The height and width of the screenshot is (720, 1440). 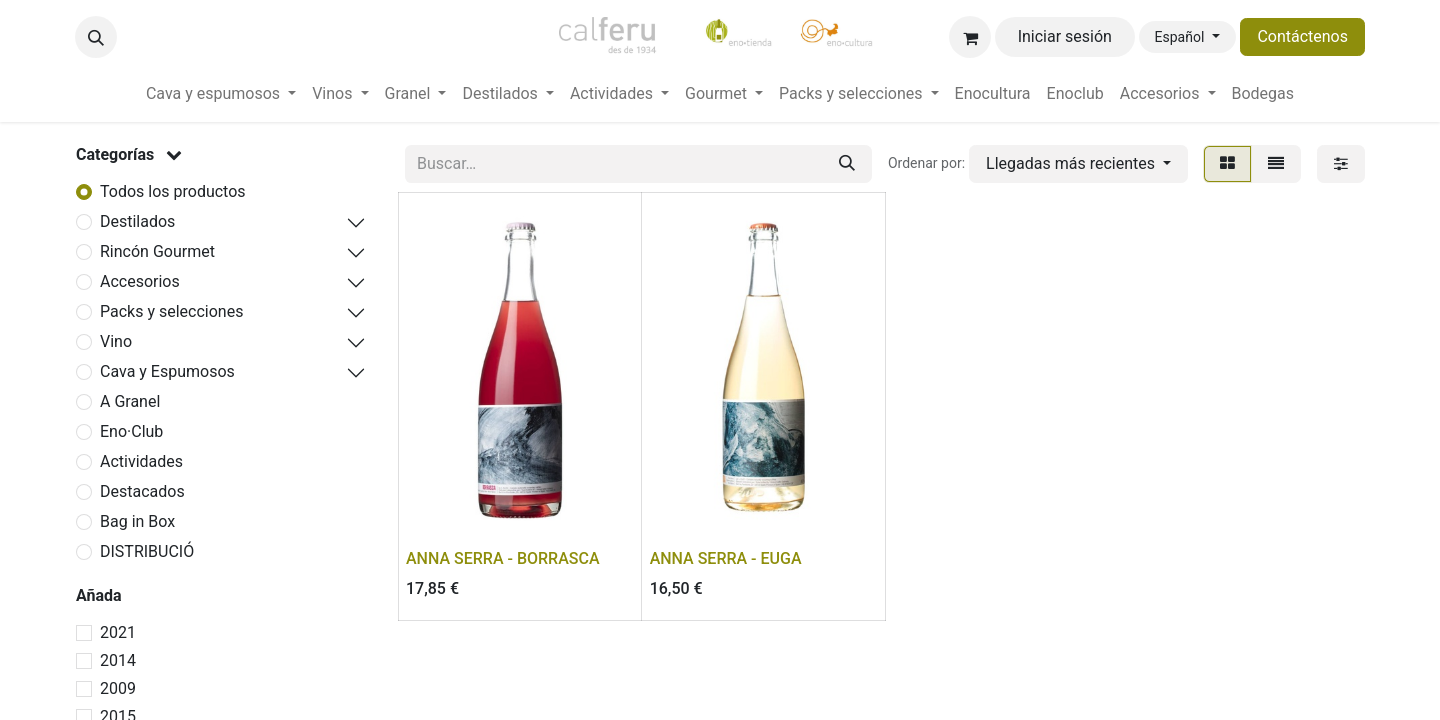 What do you see at coordinates (137, 521) in the screenshot?
I see `Bag in Box` at bounding box center [137, 521].